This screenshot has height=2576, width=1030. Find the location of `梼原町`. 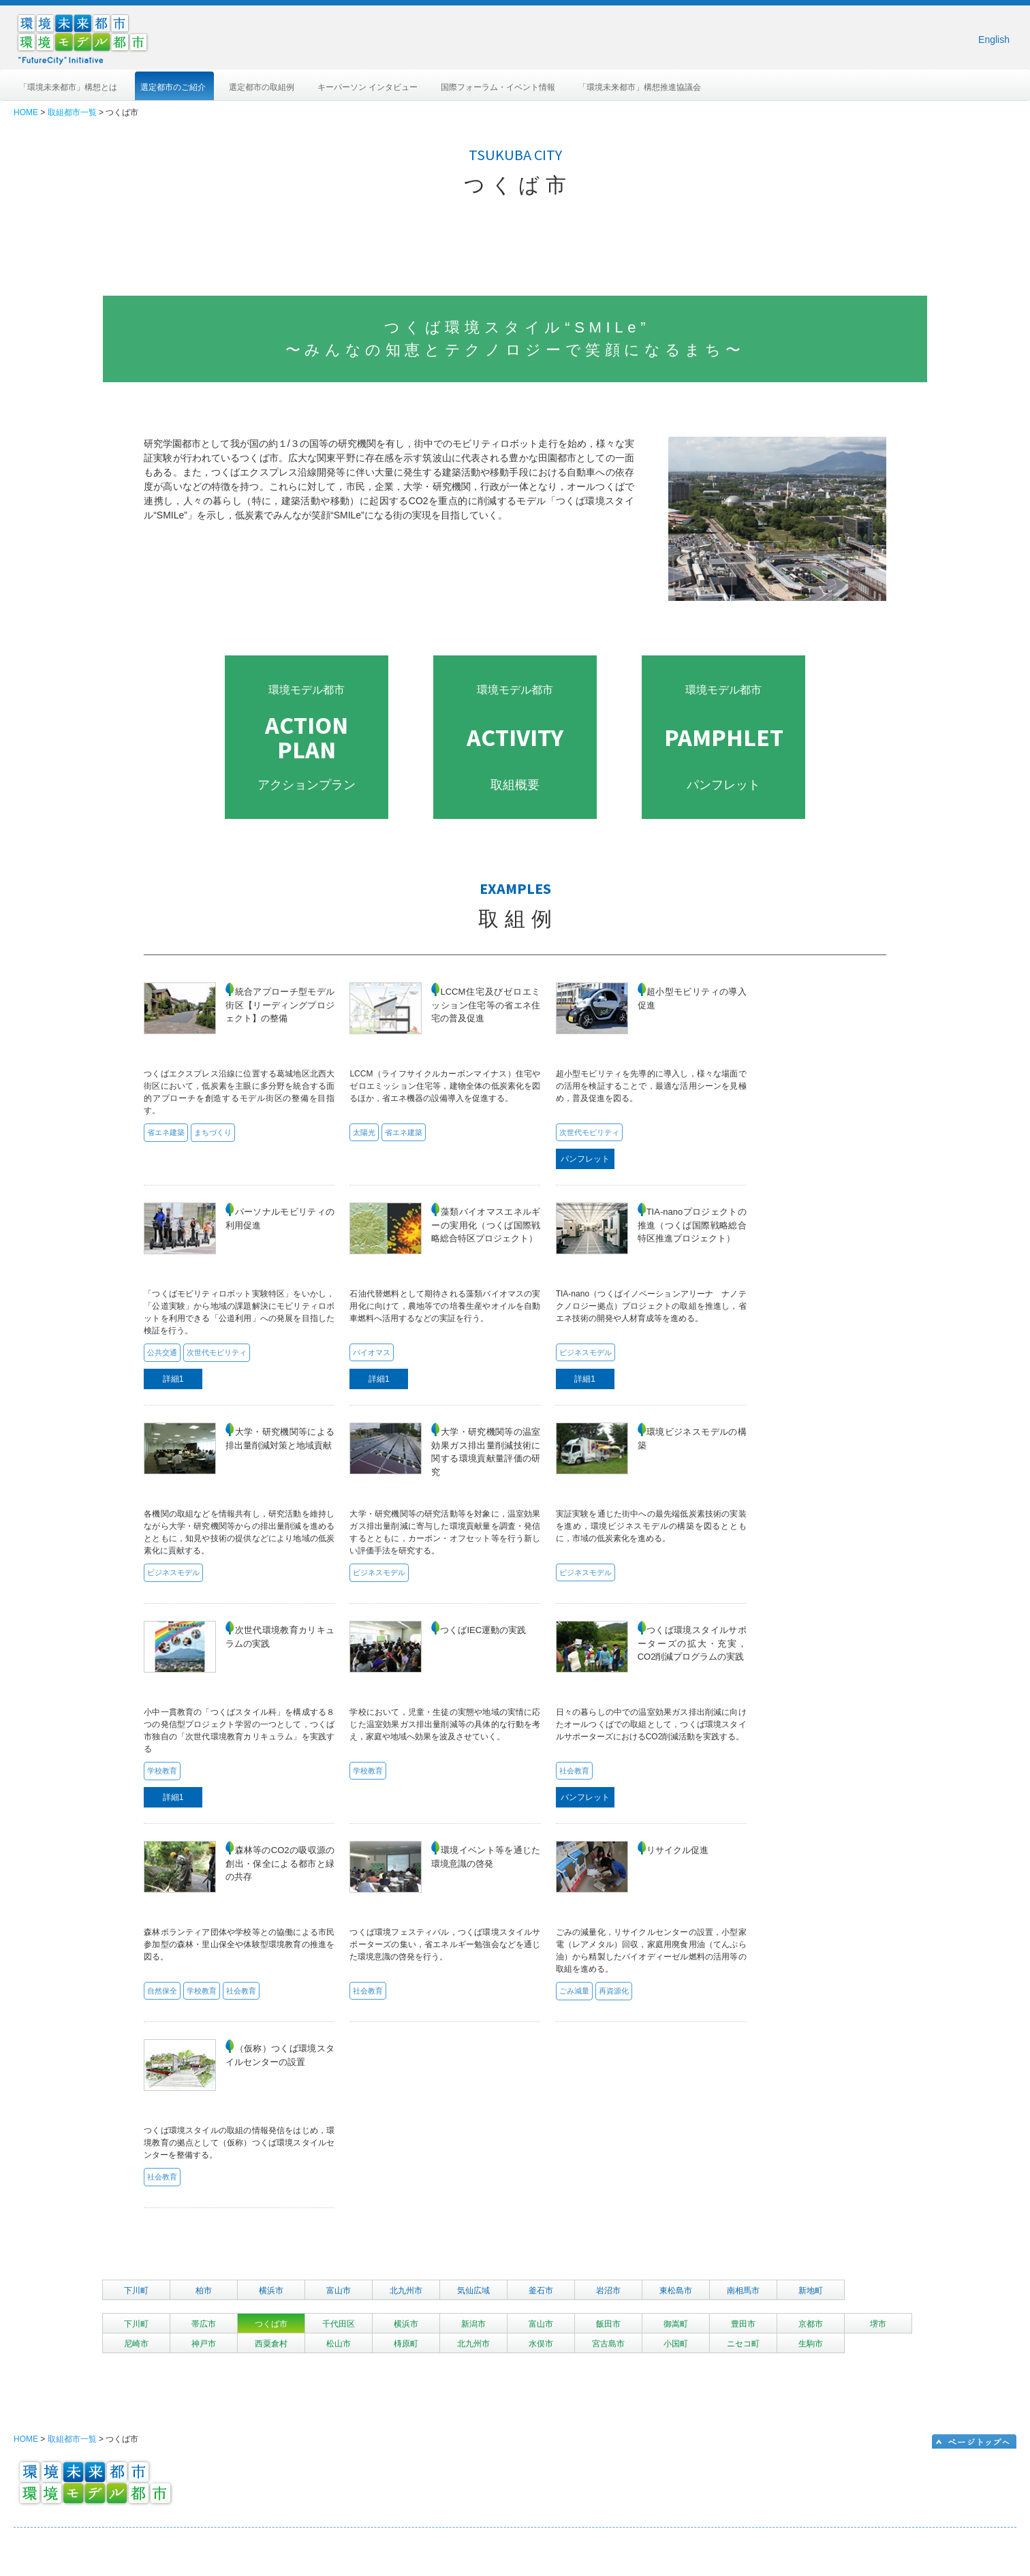

梼原町 is located at coordinates (406, 2343).